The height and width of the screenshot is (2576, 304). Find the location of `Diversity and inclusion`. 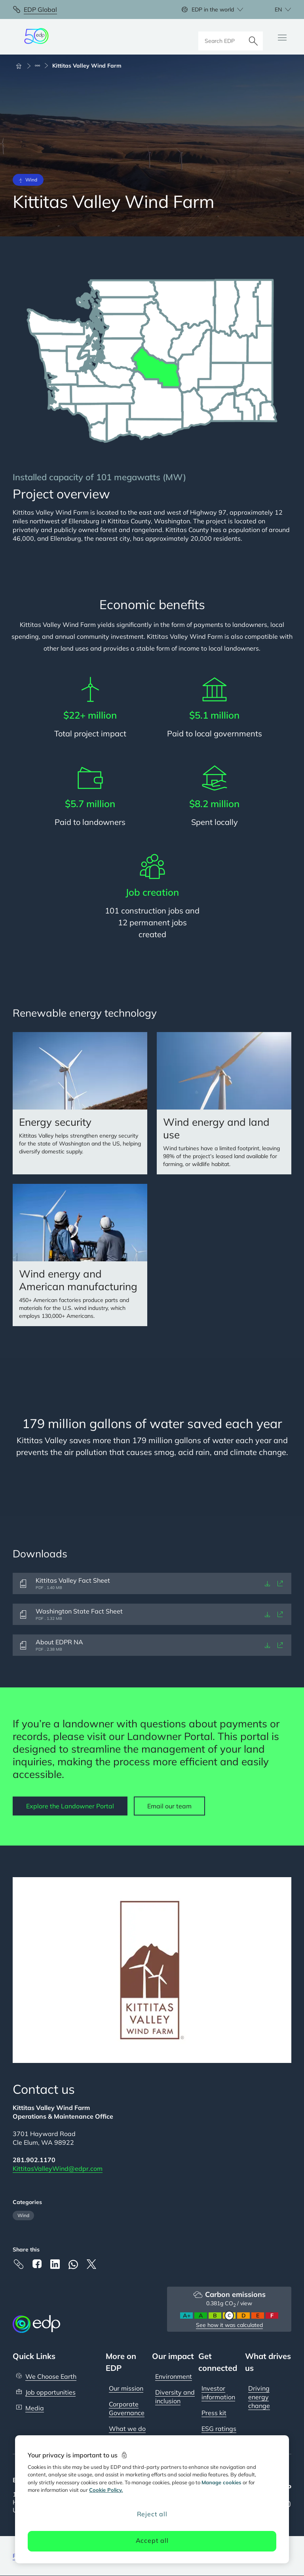

Diversity and inclusion is located at coordinates (175, 2396).